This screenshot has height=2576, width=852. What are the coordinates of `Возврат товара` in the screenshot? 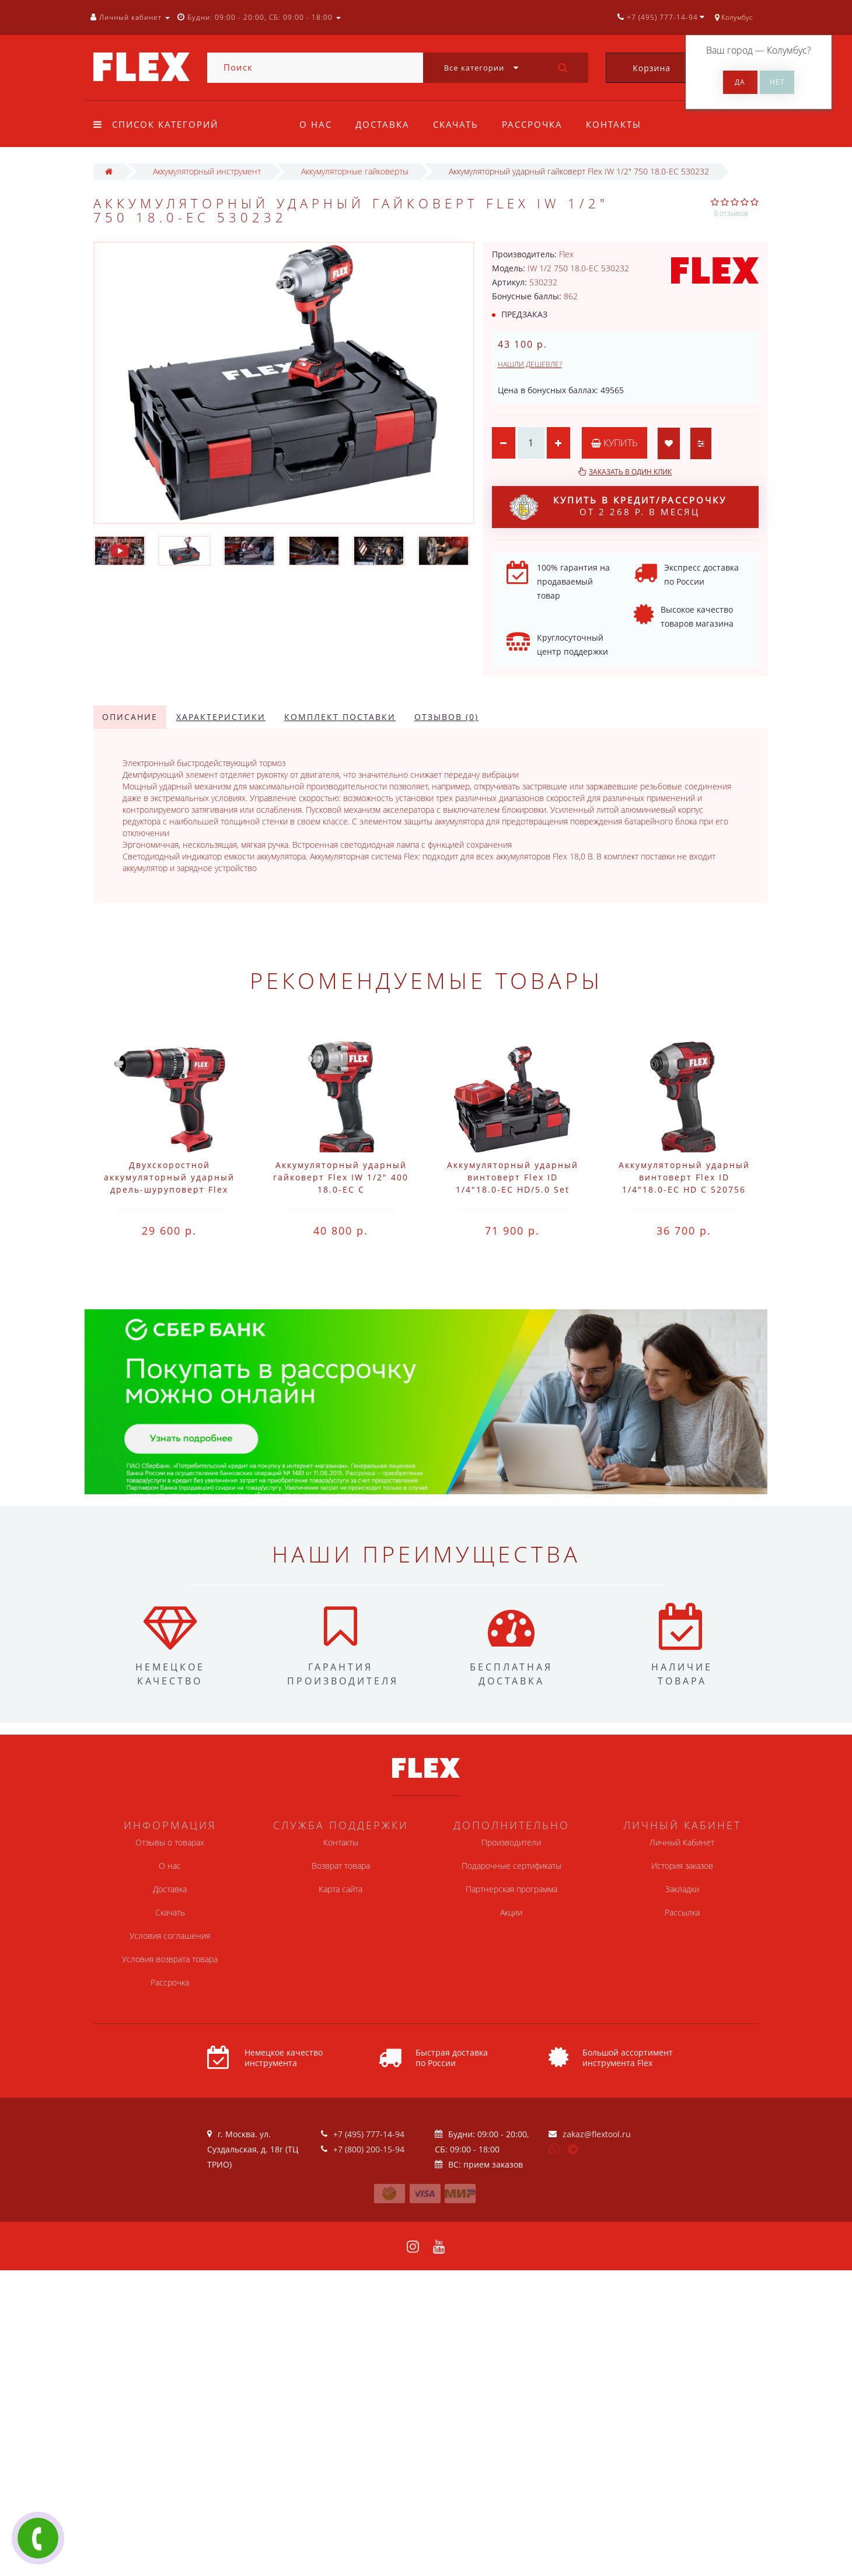 It's located at (341, 1865).